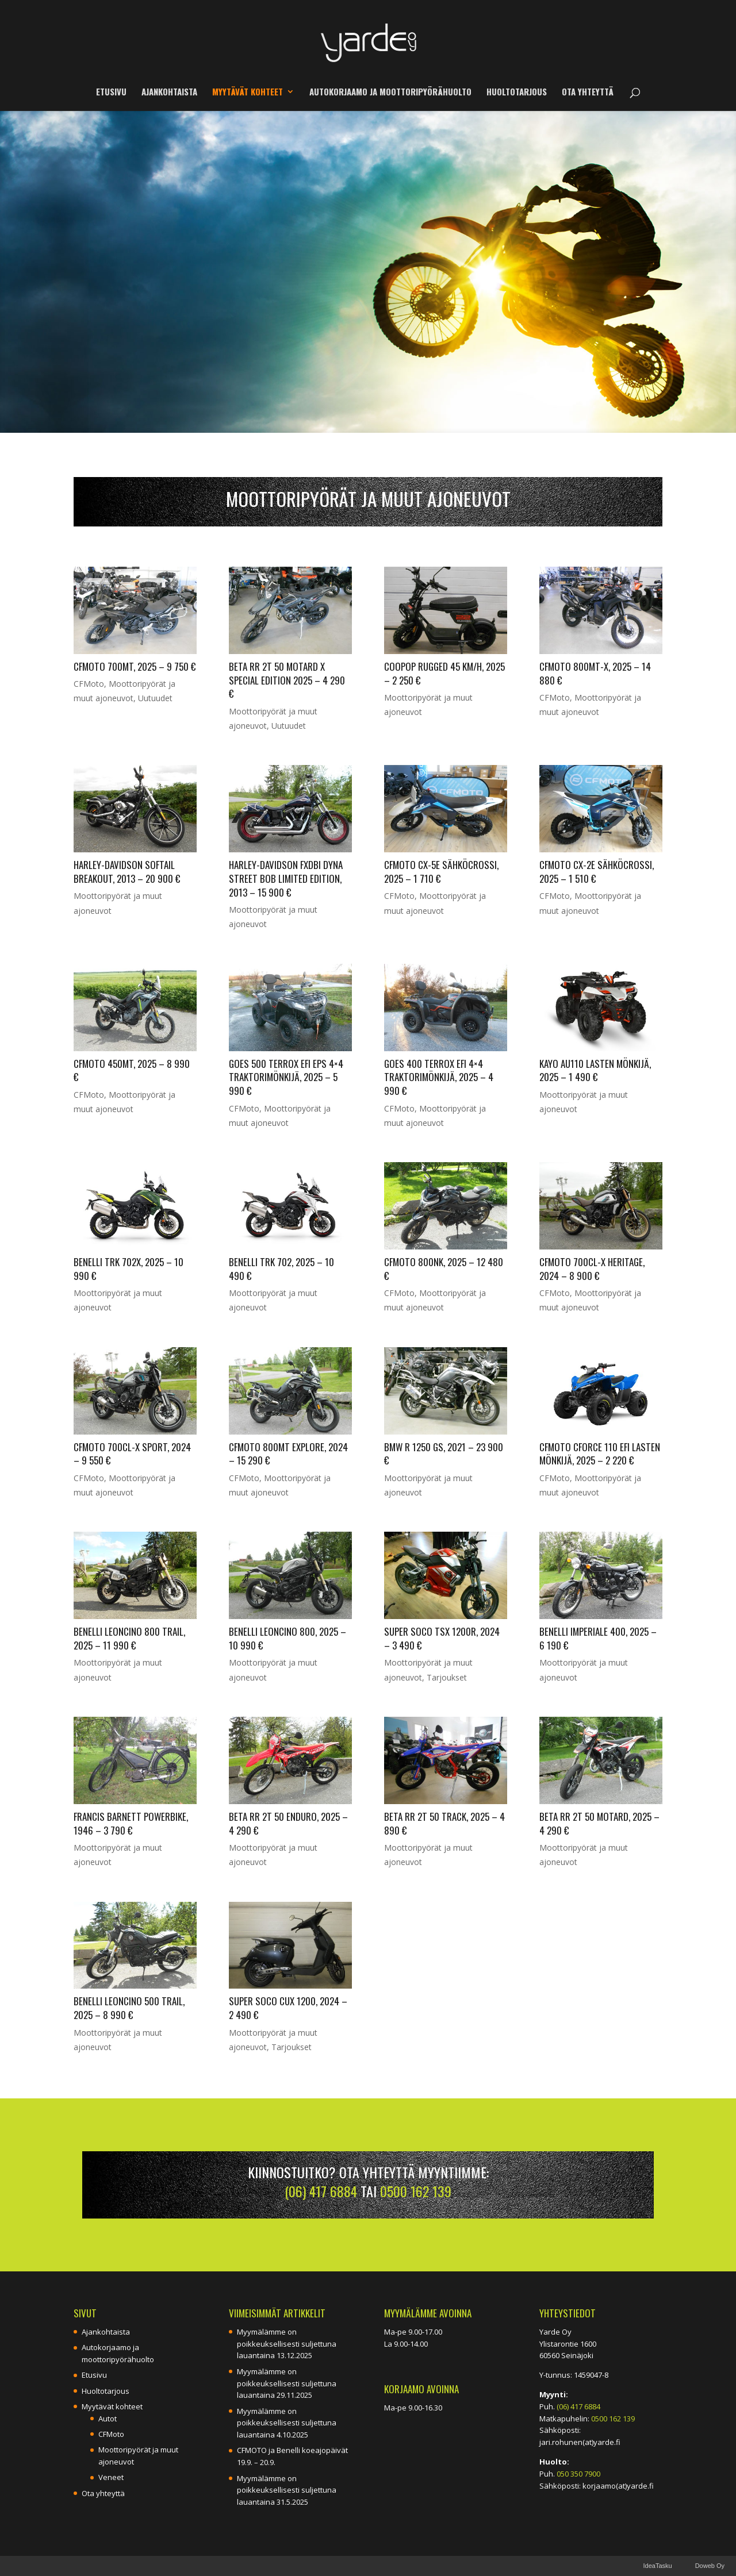  What do you see at coordinates (132, 1070) in the screenshot?
I see `CFMOTO 450MT, 2025 – 8 990 €` at bounding box center [132, 1070].